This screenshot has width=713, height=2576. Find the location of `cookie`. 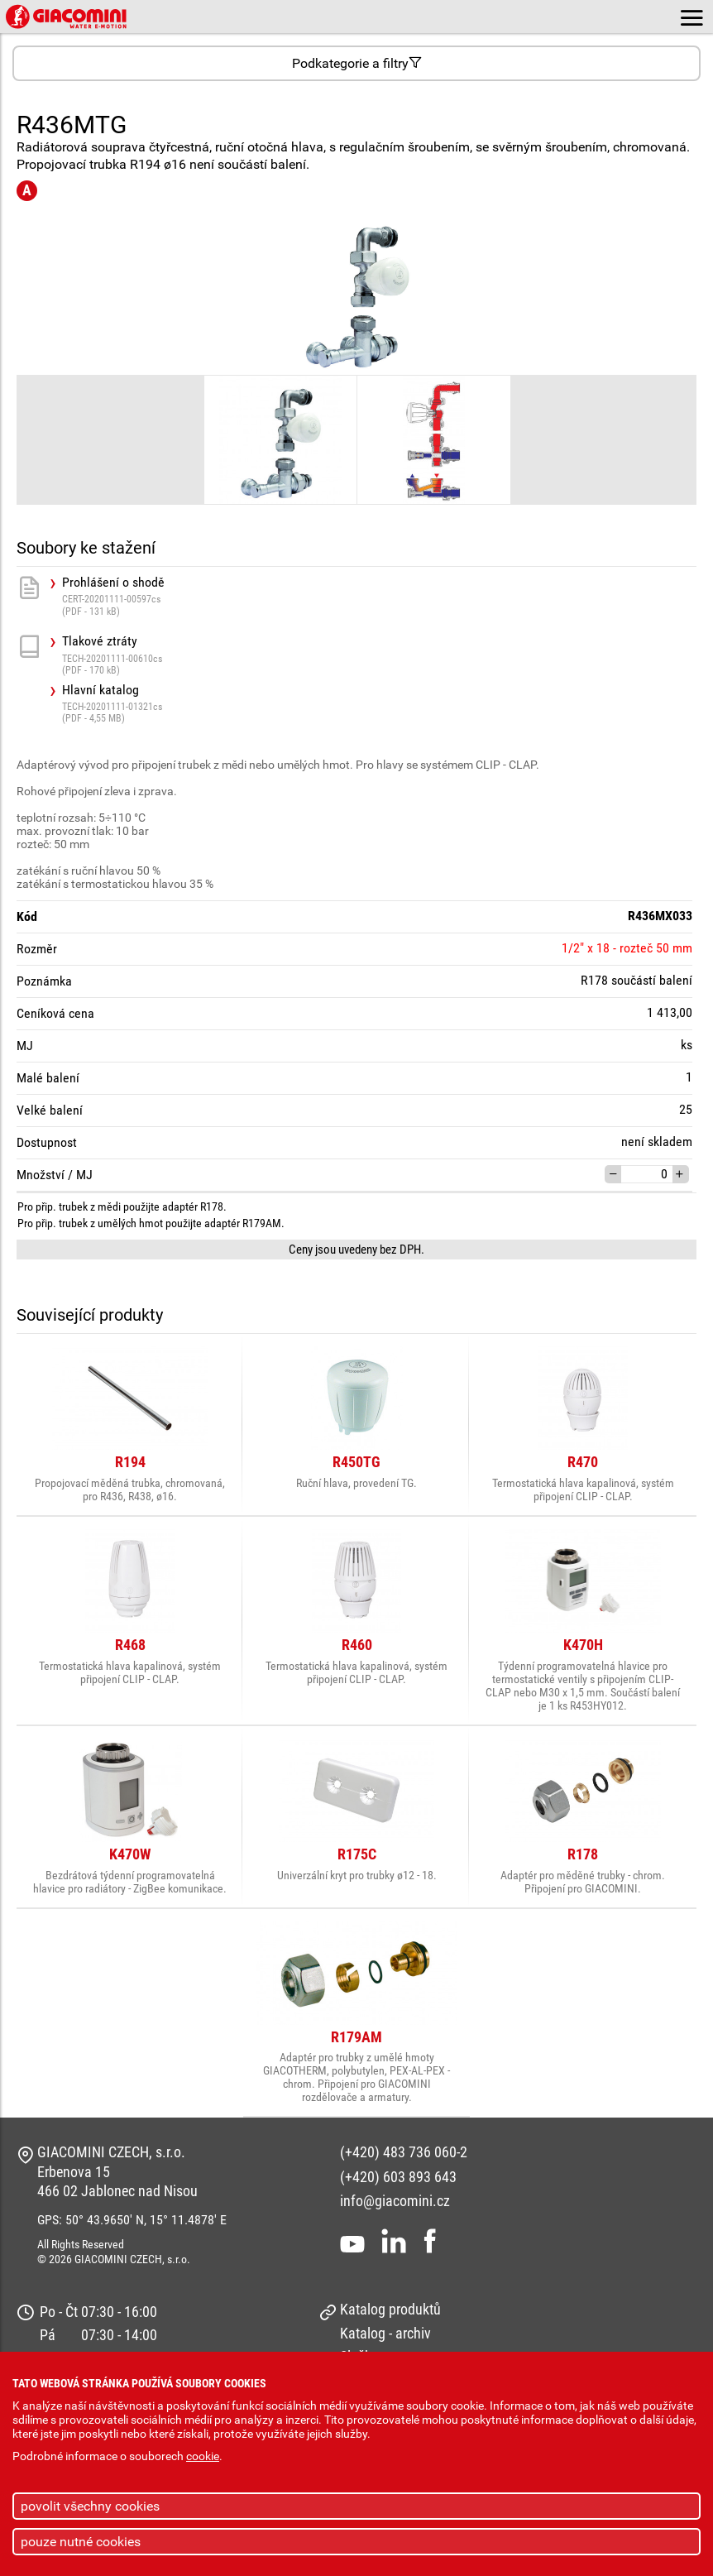

cookie is located at coordinates (202, 2456).